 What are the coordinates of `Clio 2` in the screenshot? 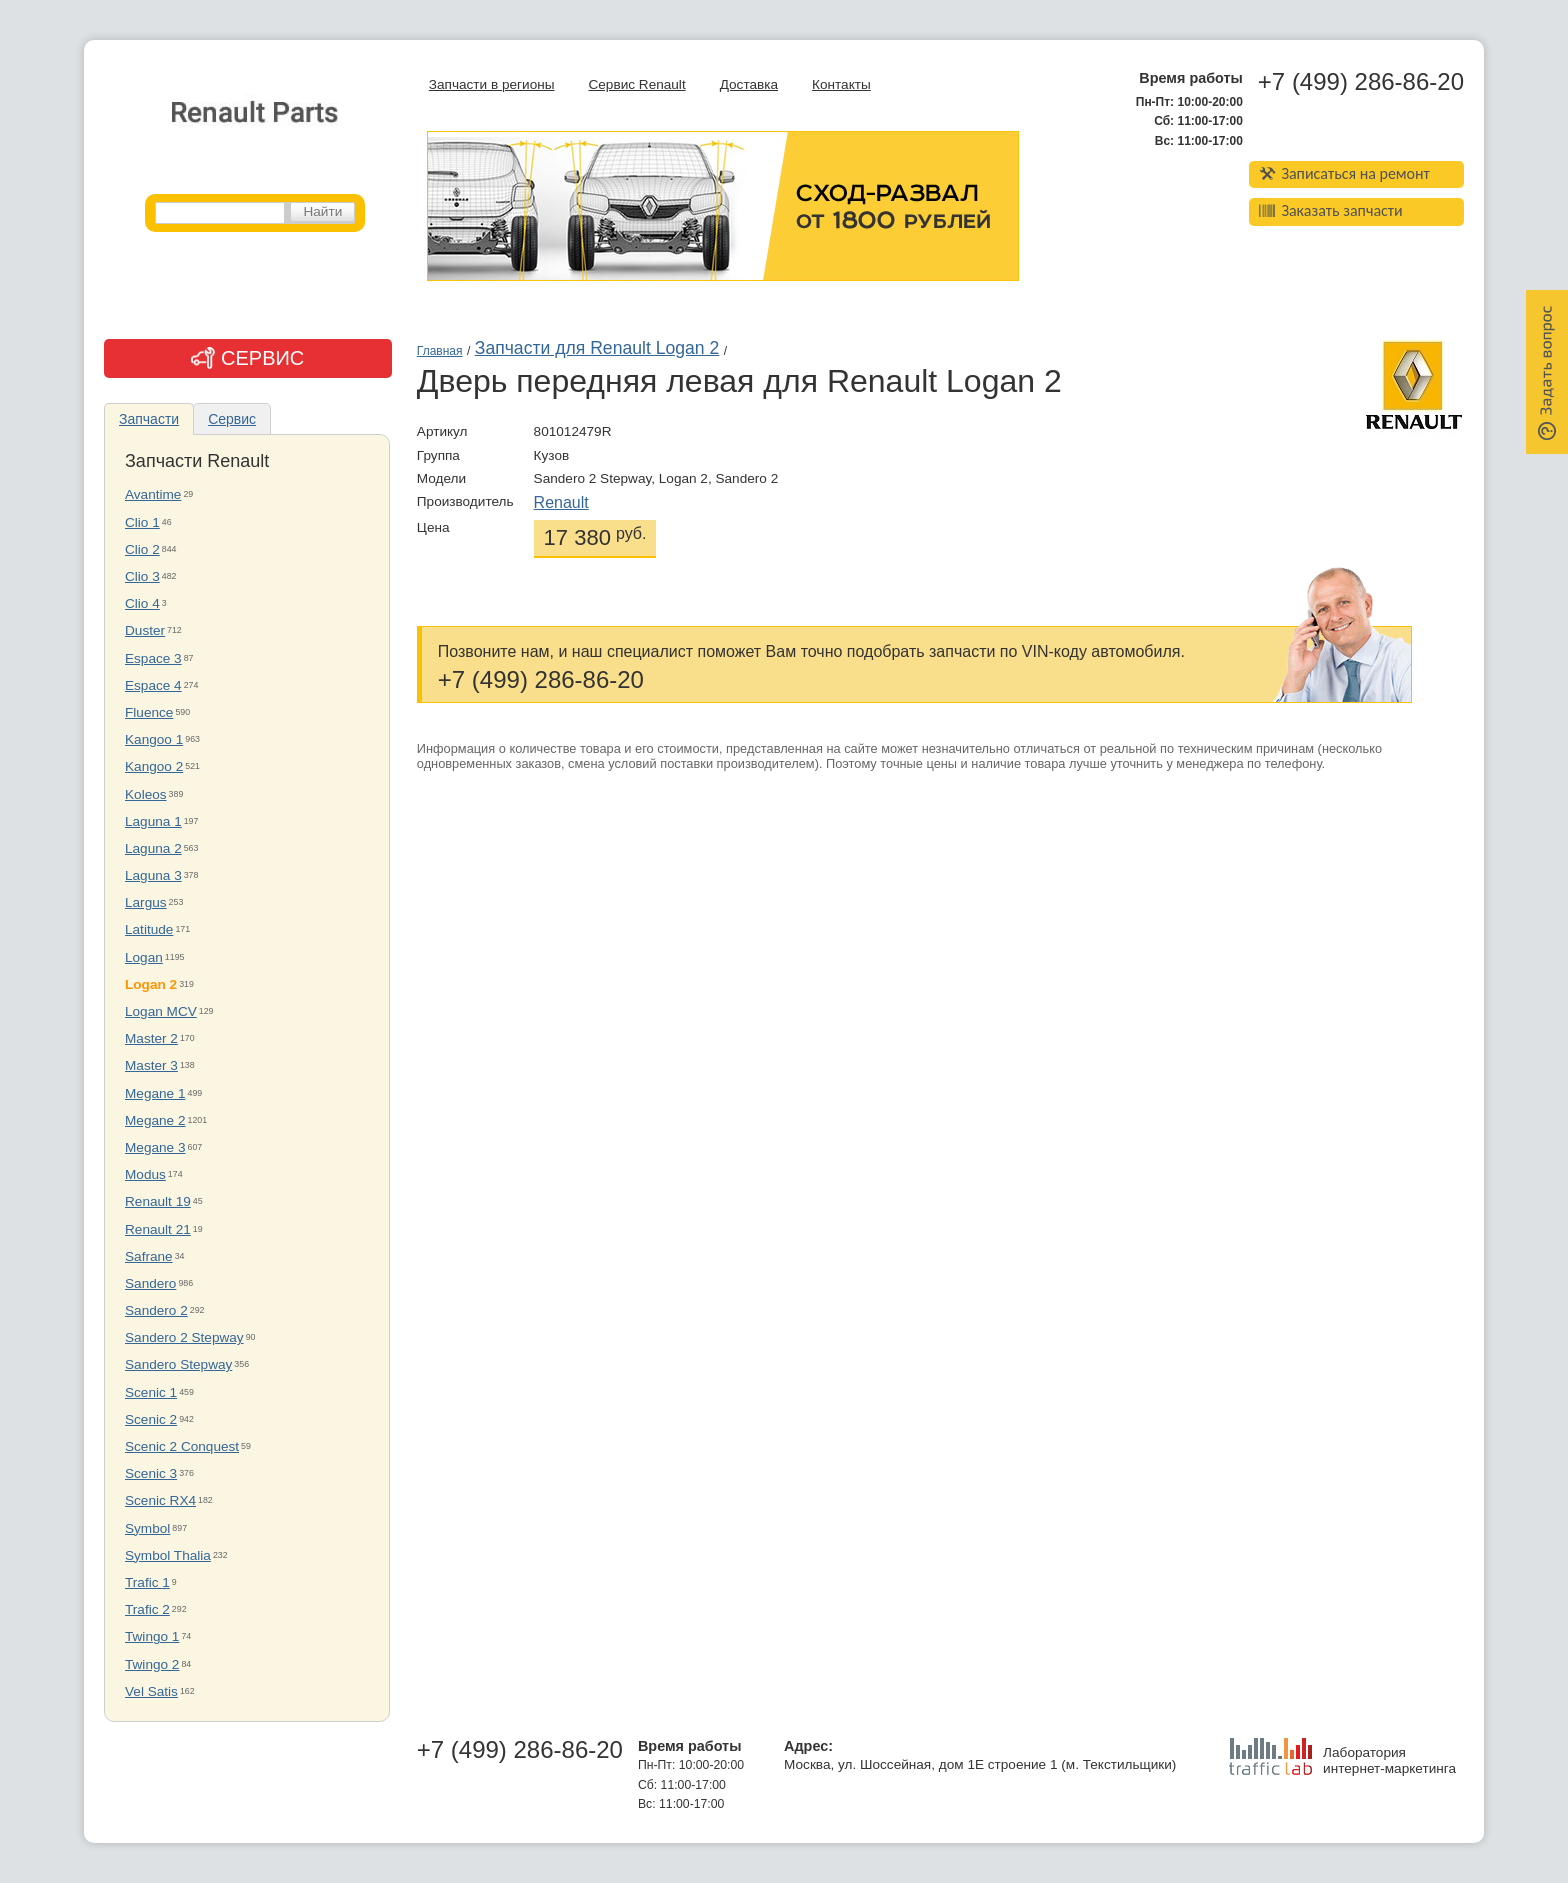 It's located at (142, 549).